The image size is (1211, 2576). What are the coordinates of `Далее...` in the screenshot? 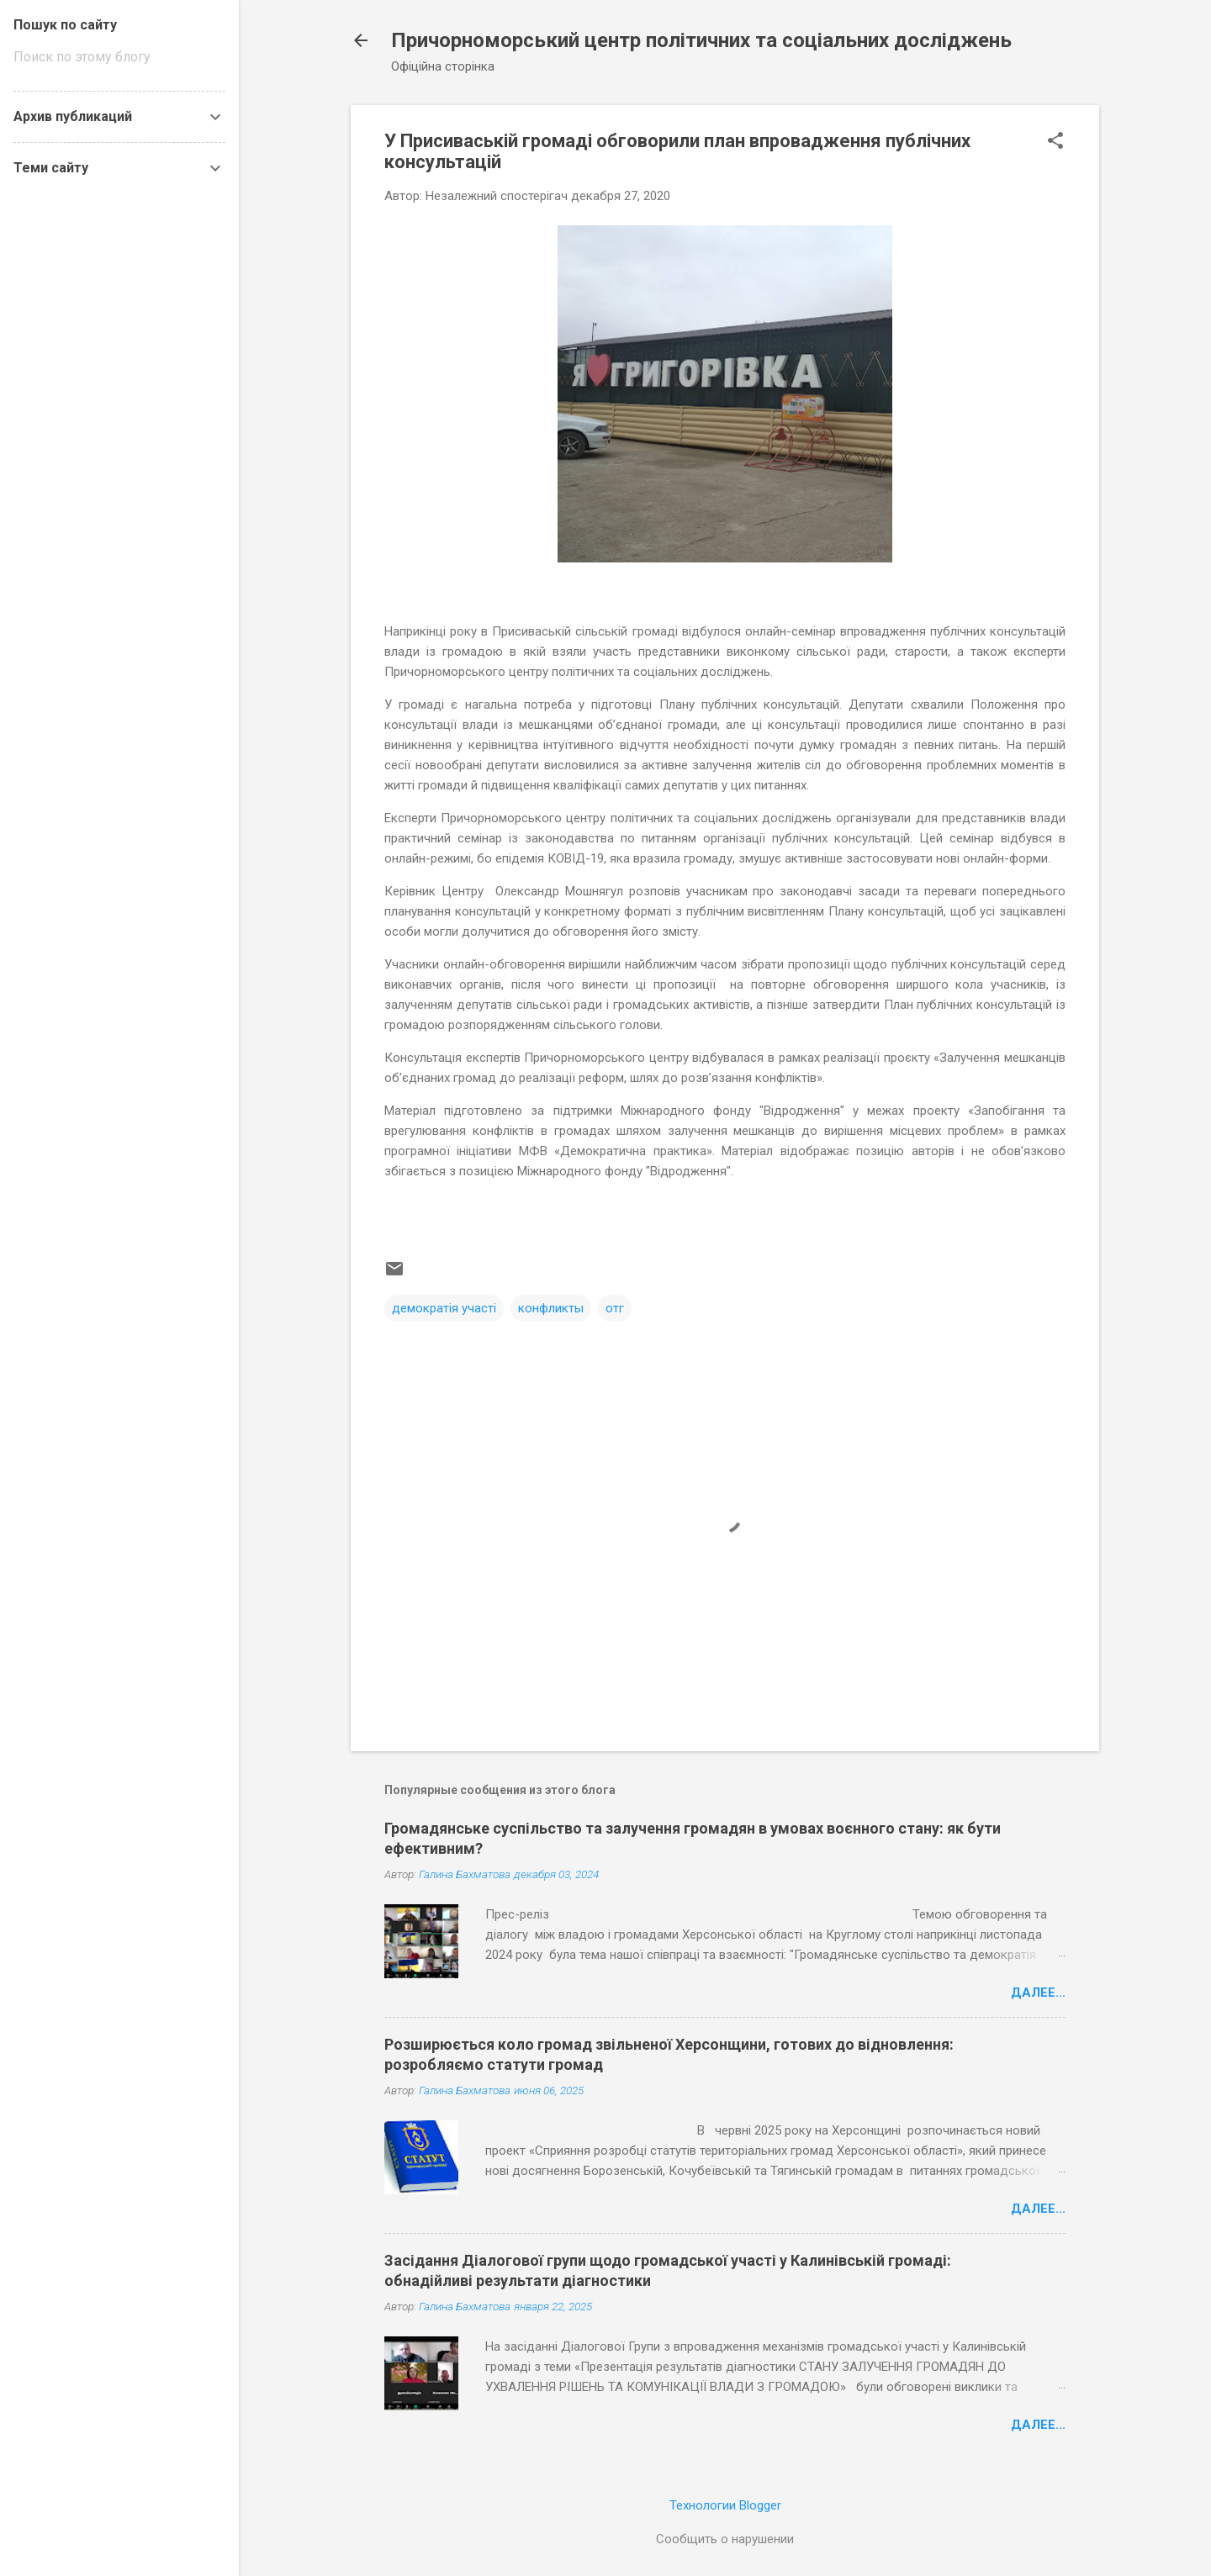 It's located at (1038, 1992).